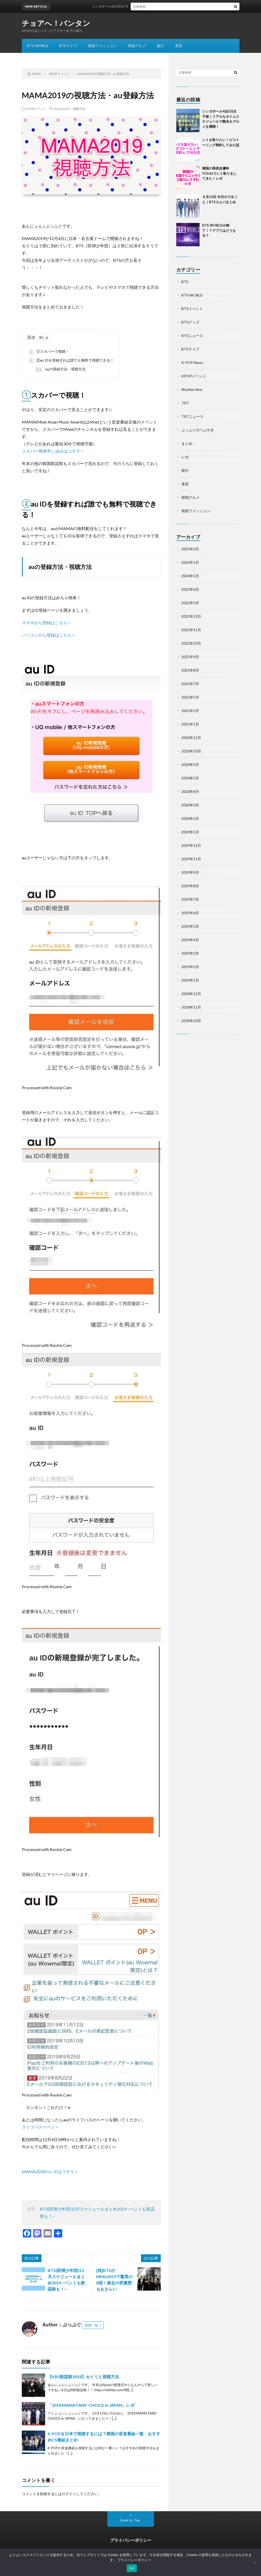 Image resolution: width=261 pixels, height=2576 pixels. What do you see at coordinates (190, 778) in the screenshot?
I see `2020年5月` at bounding box center [190, 778].